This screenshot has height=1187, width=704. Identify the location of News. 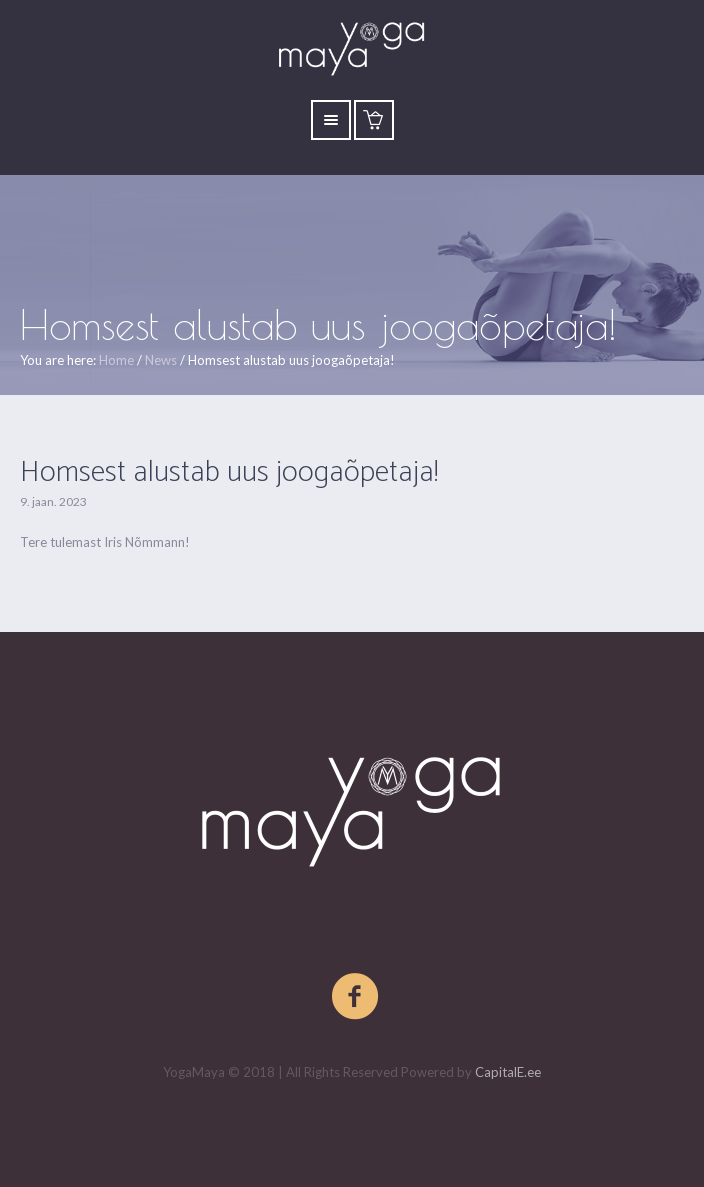
(161, 360).